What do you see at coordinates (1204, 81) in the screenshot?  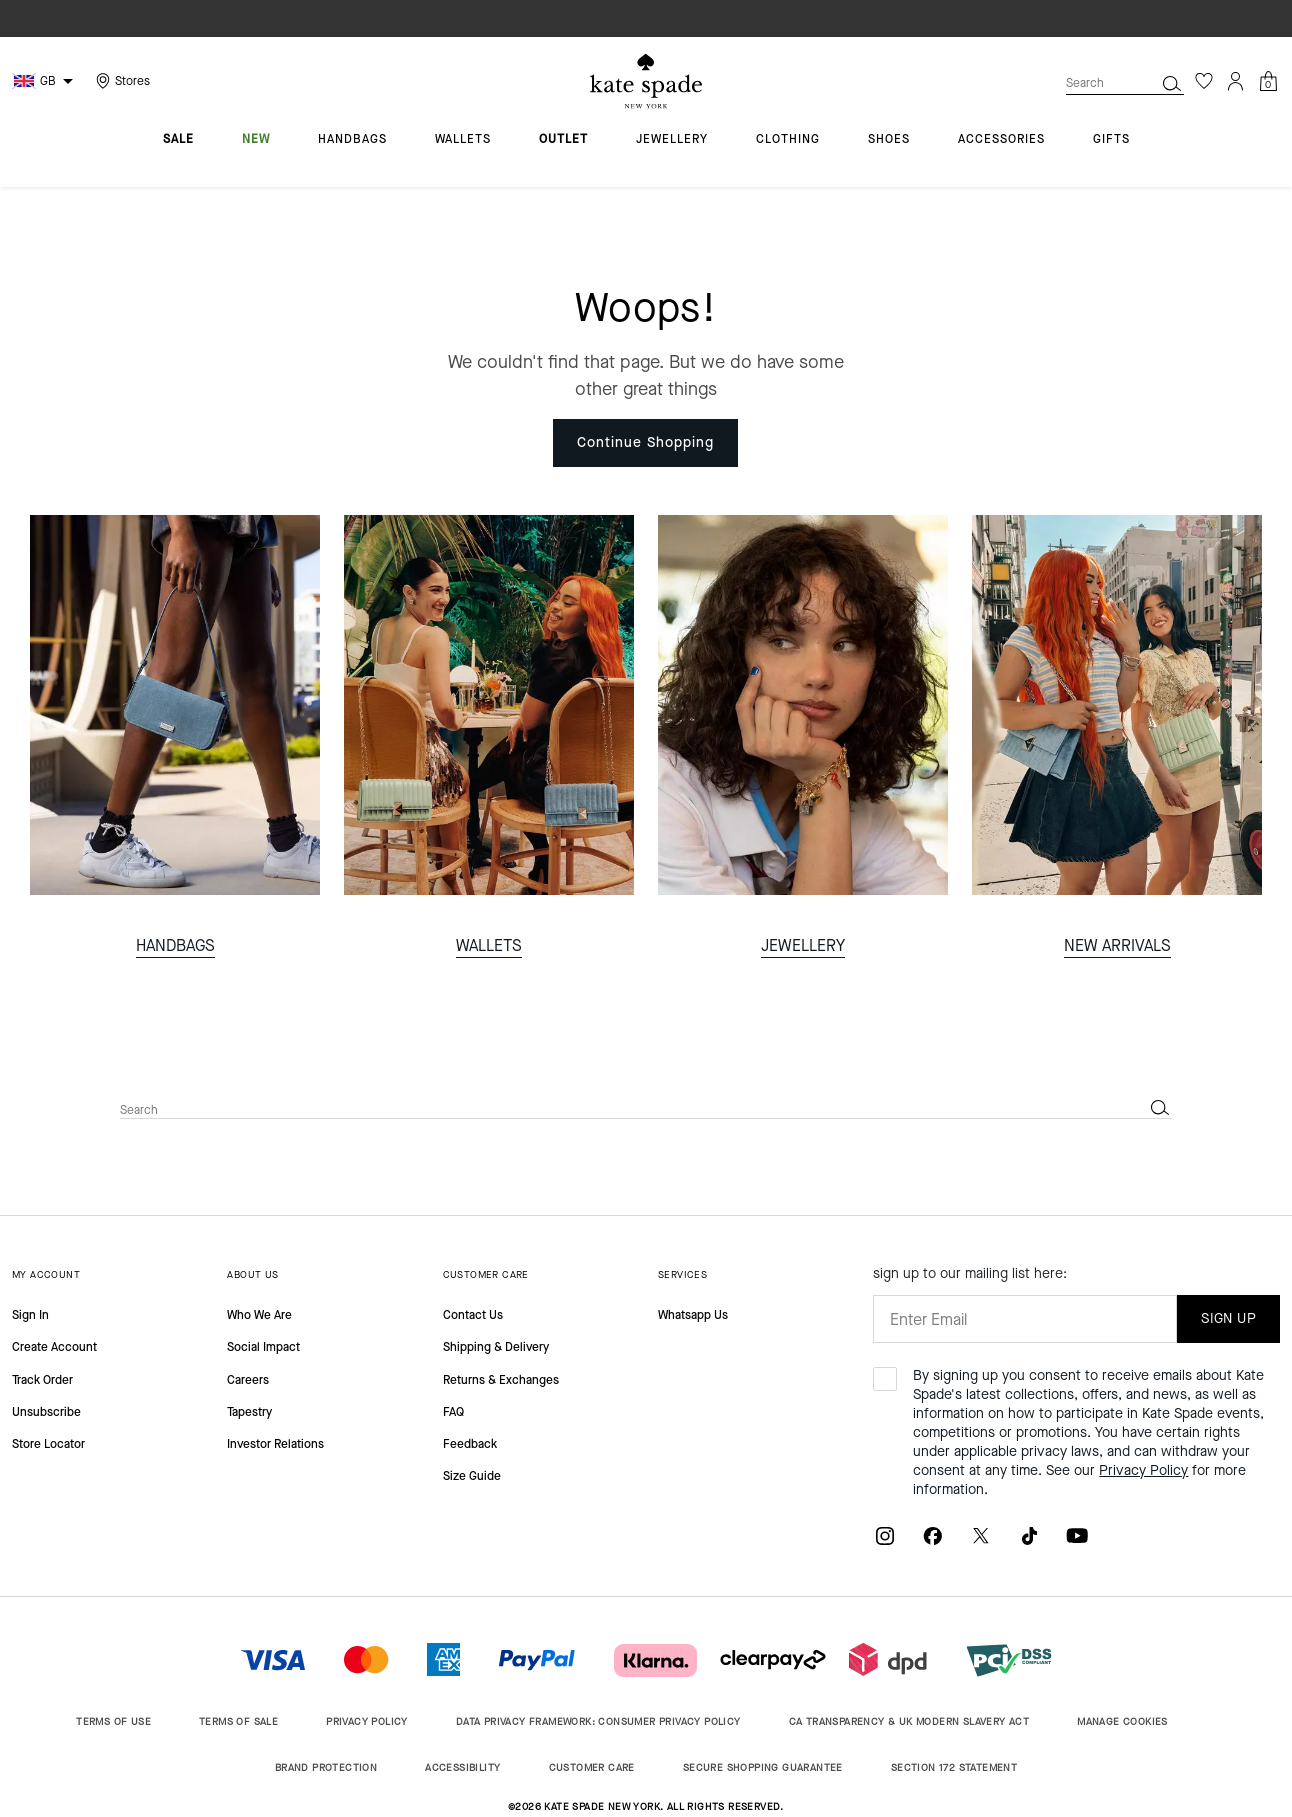 I see `[Wishlist]` at bounding box center [1204, 81].